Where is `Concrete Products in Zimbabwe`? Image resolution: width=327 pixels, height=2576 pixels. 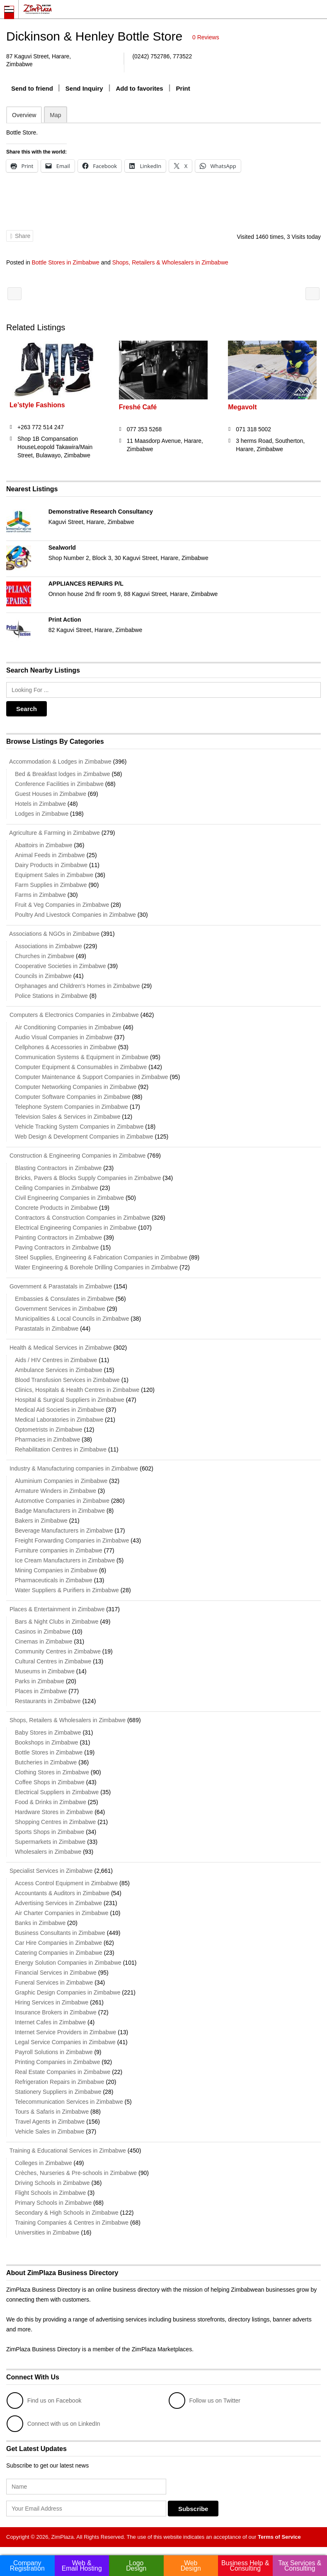 Concrete Products in Zimbabwe is located at coordinates (56, 1207).